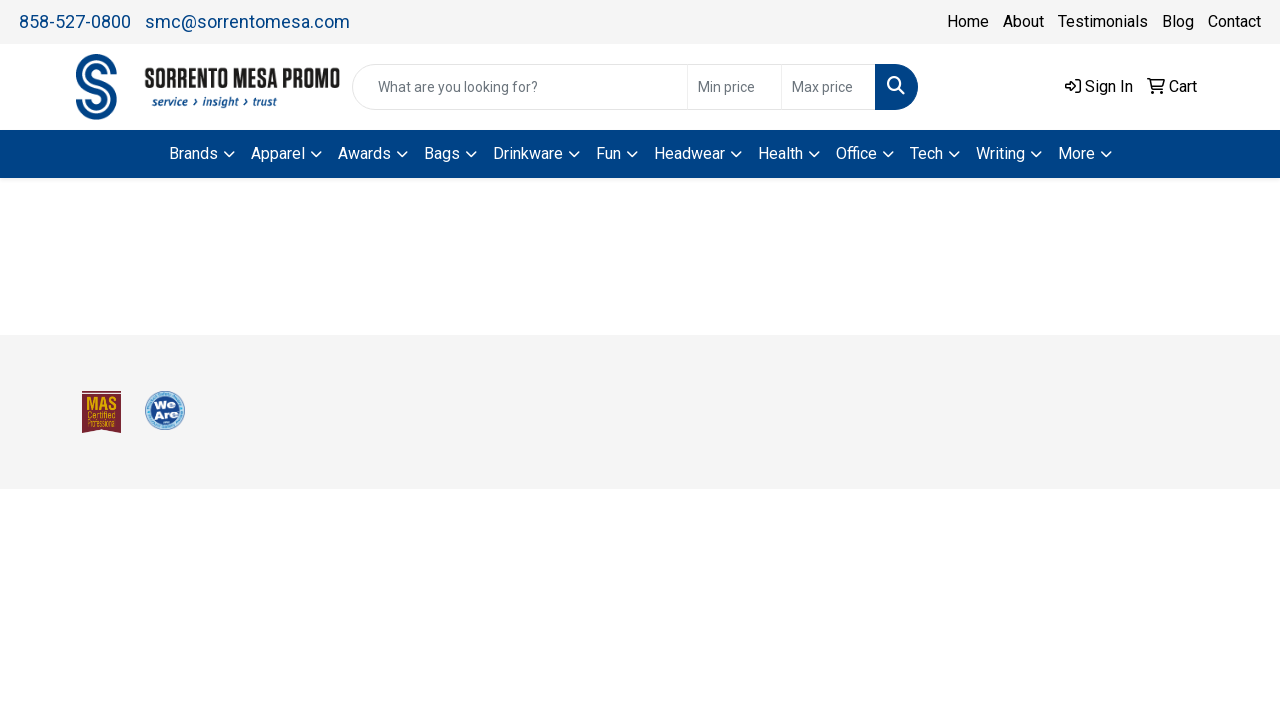 The height and width of the screenshot is (720, 1280). I want to click on [Quick Search Price Low], so click(734, 87).